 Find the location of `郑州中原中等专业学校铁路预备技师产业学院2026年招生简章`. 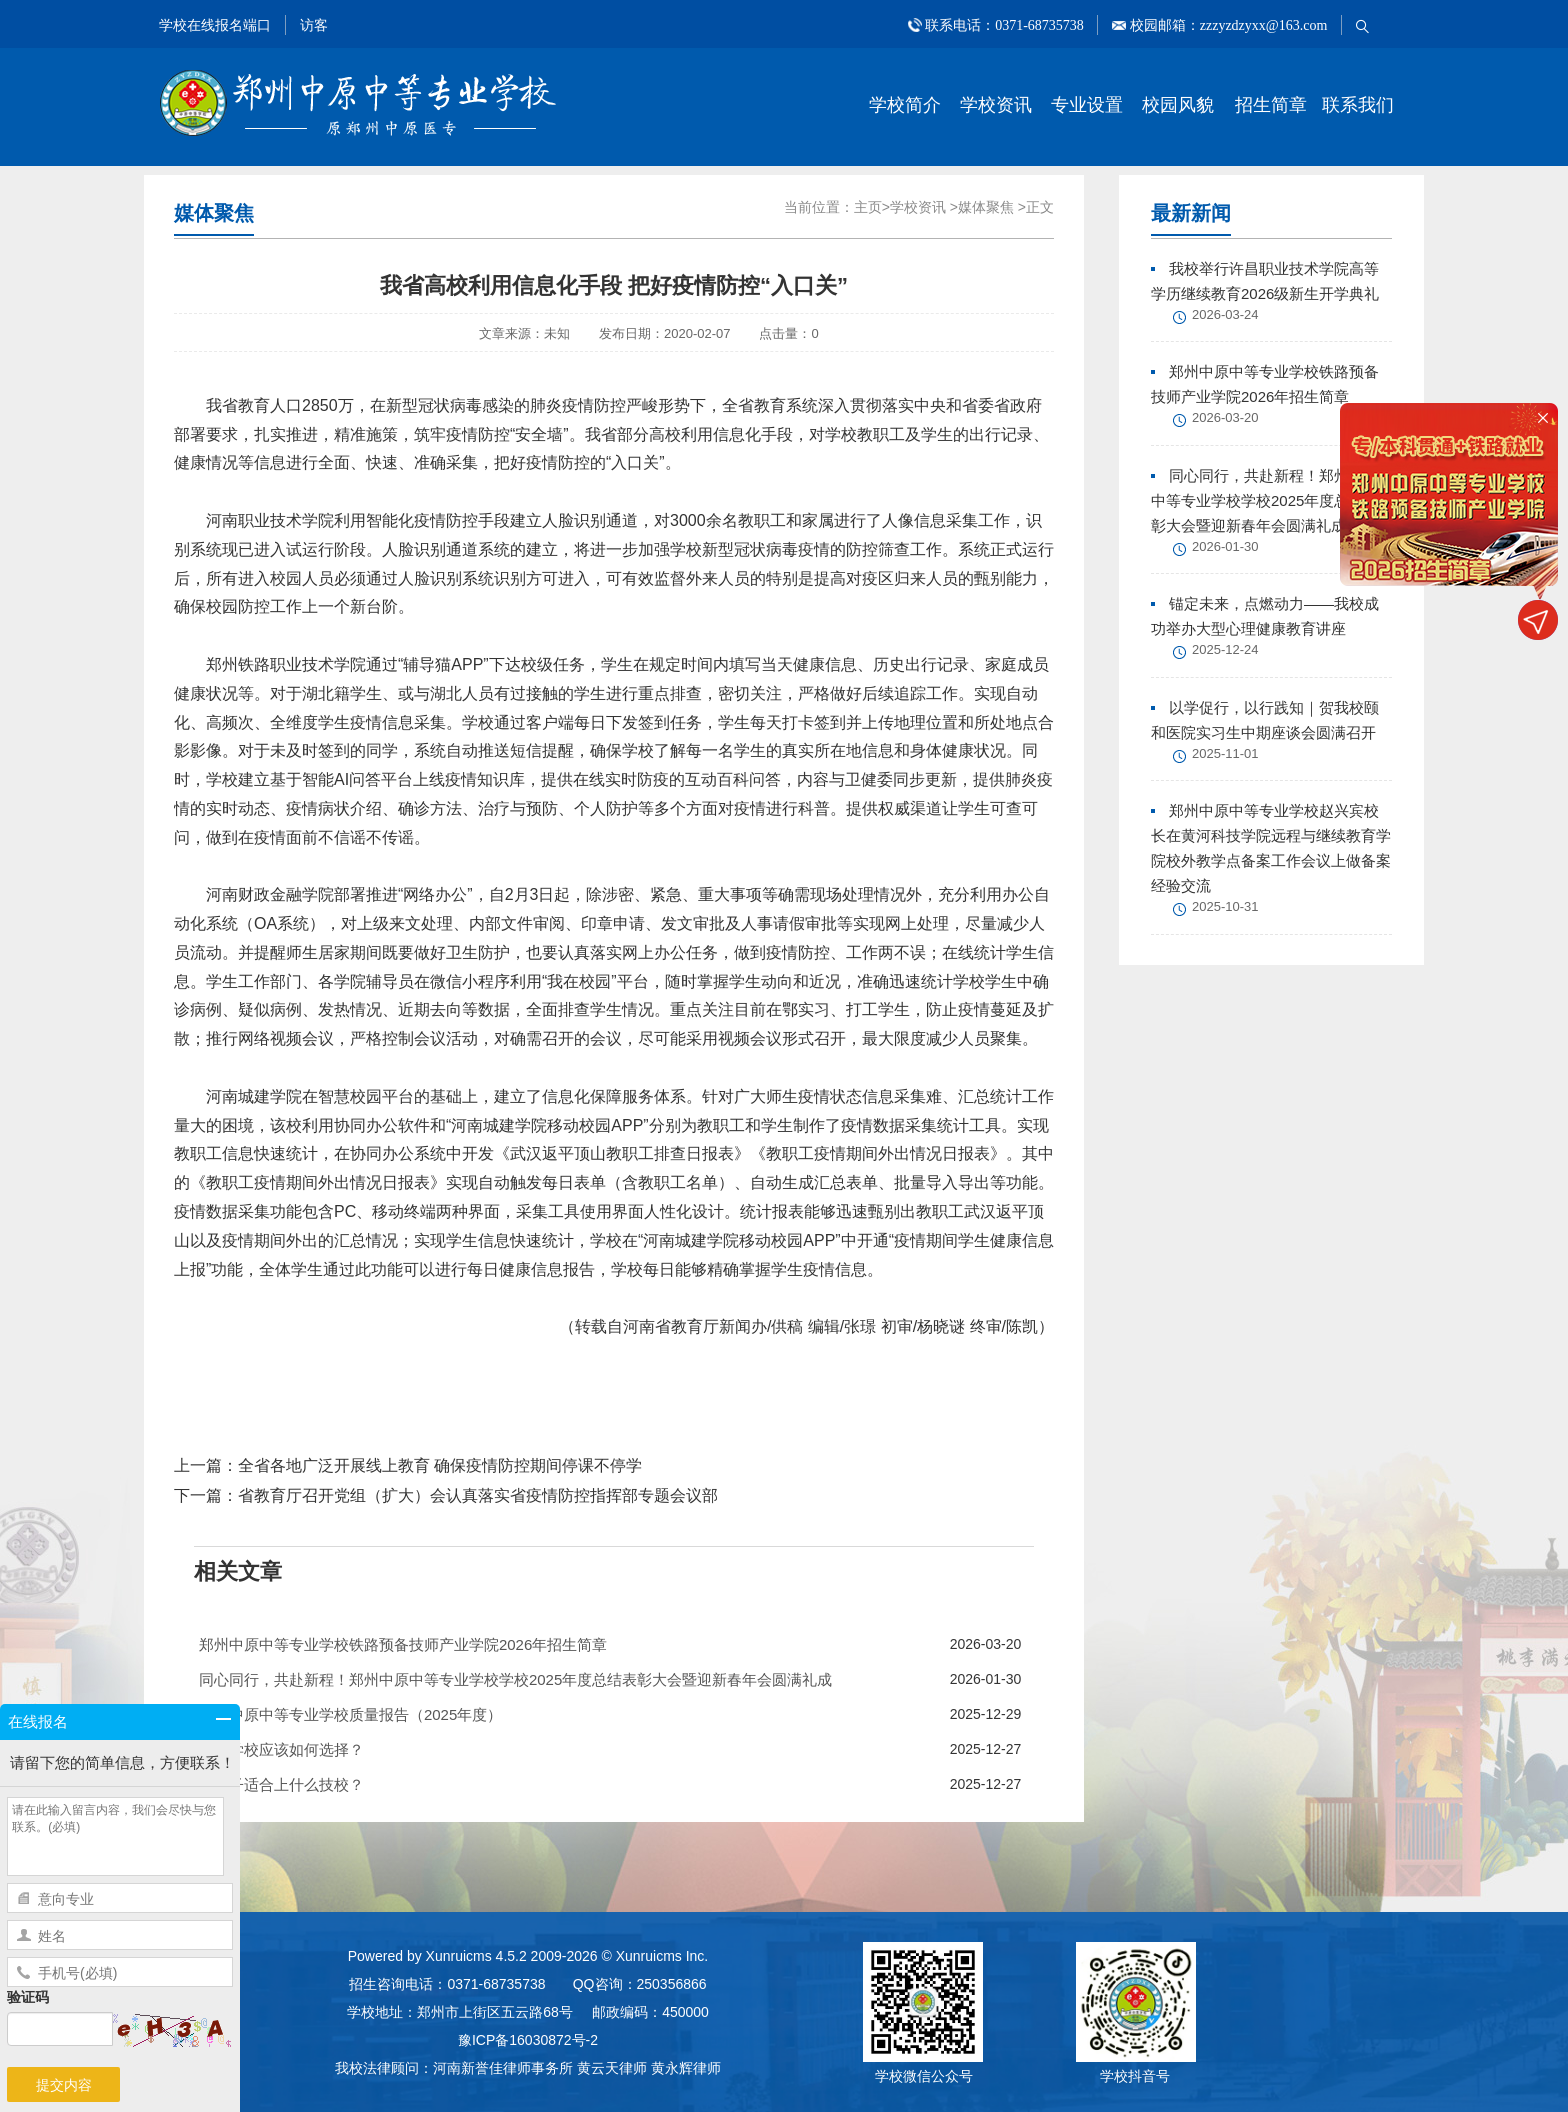

郑州中原中等专业学校铁路预备技师产业学院2026年招生简章 is located at coordinates (1265, 384).